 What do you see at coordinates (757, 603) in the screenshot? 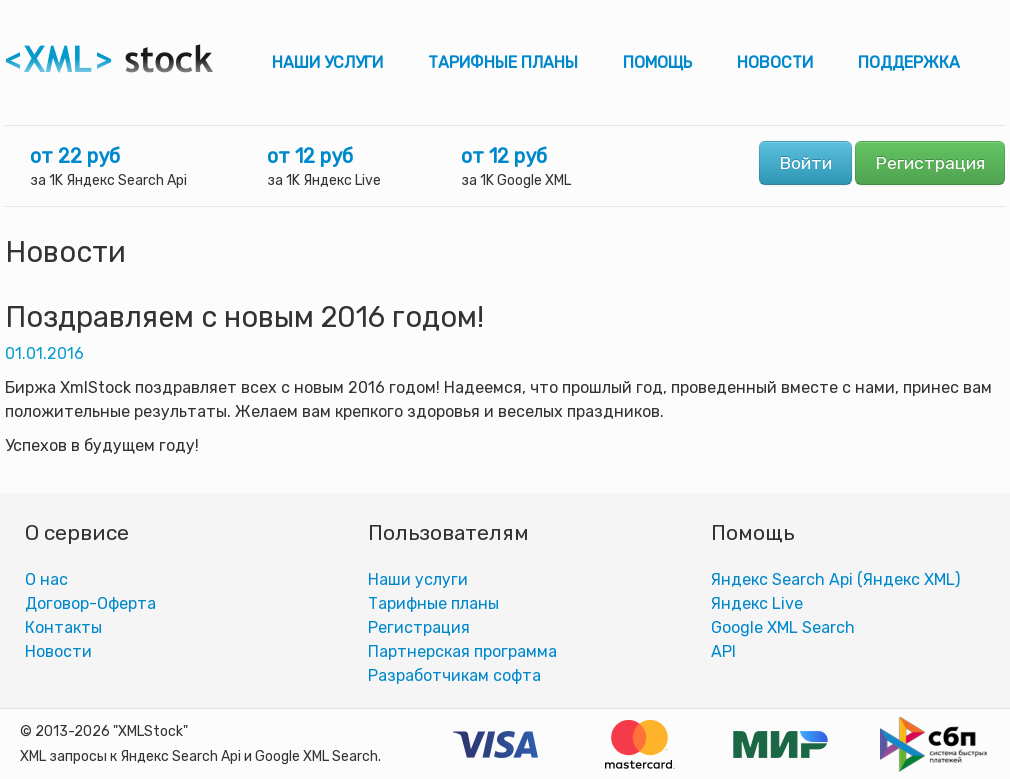
I see `Яндекс Live` at bounding box center [757, 603].